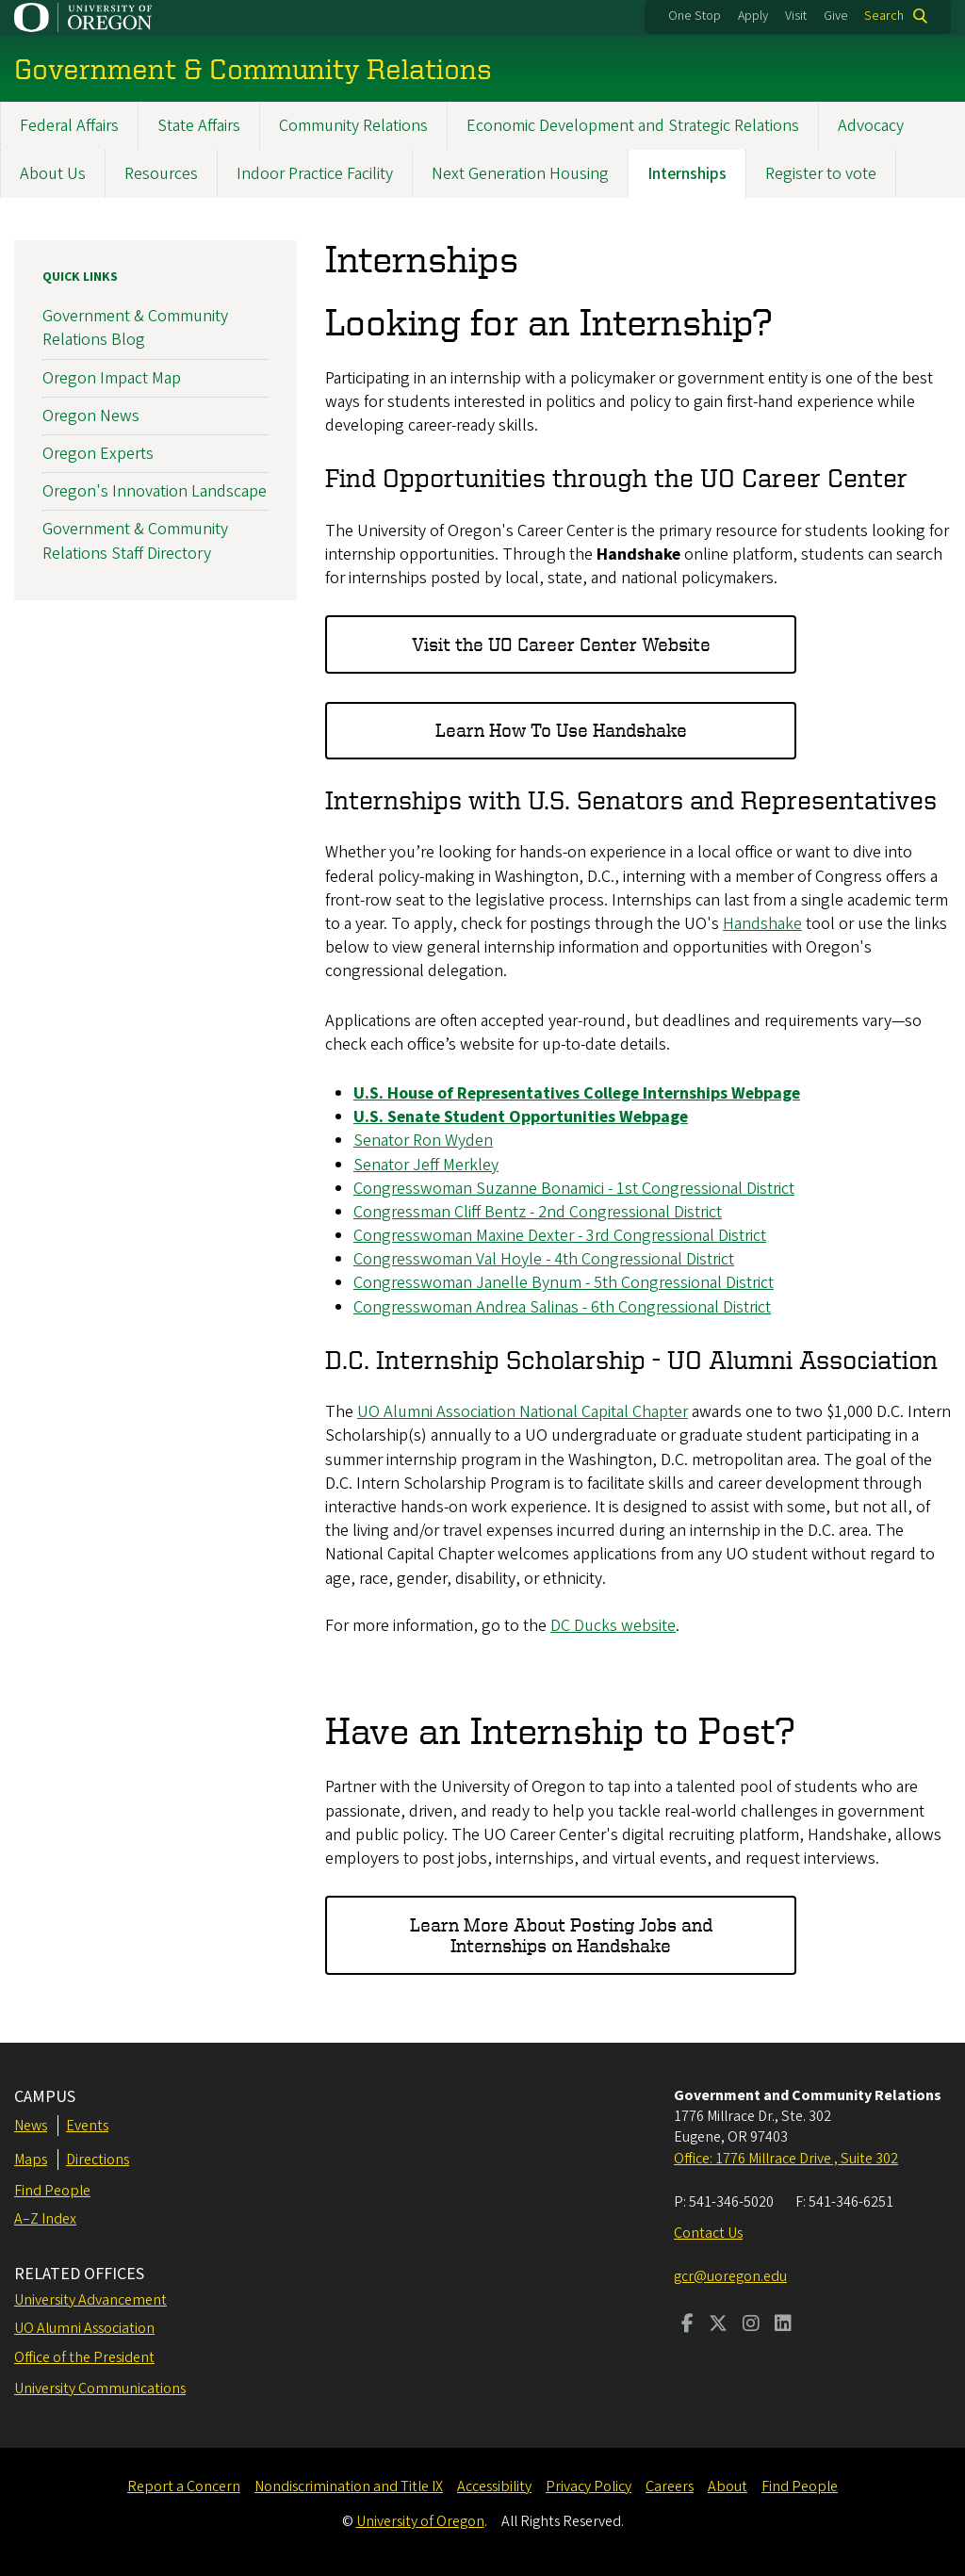 Image resolution: width=965 pixels, height=2576 pixels. Describe the element at coordinates (420, 2521) in the screenshot. I see `University of Oregon` at that location.